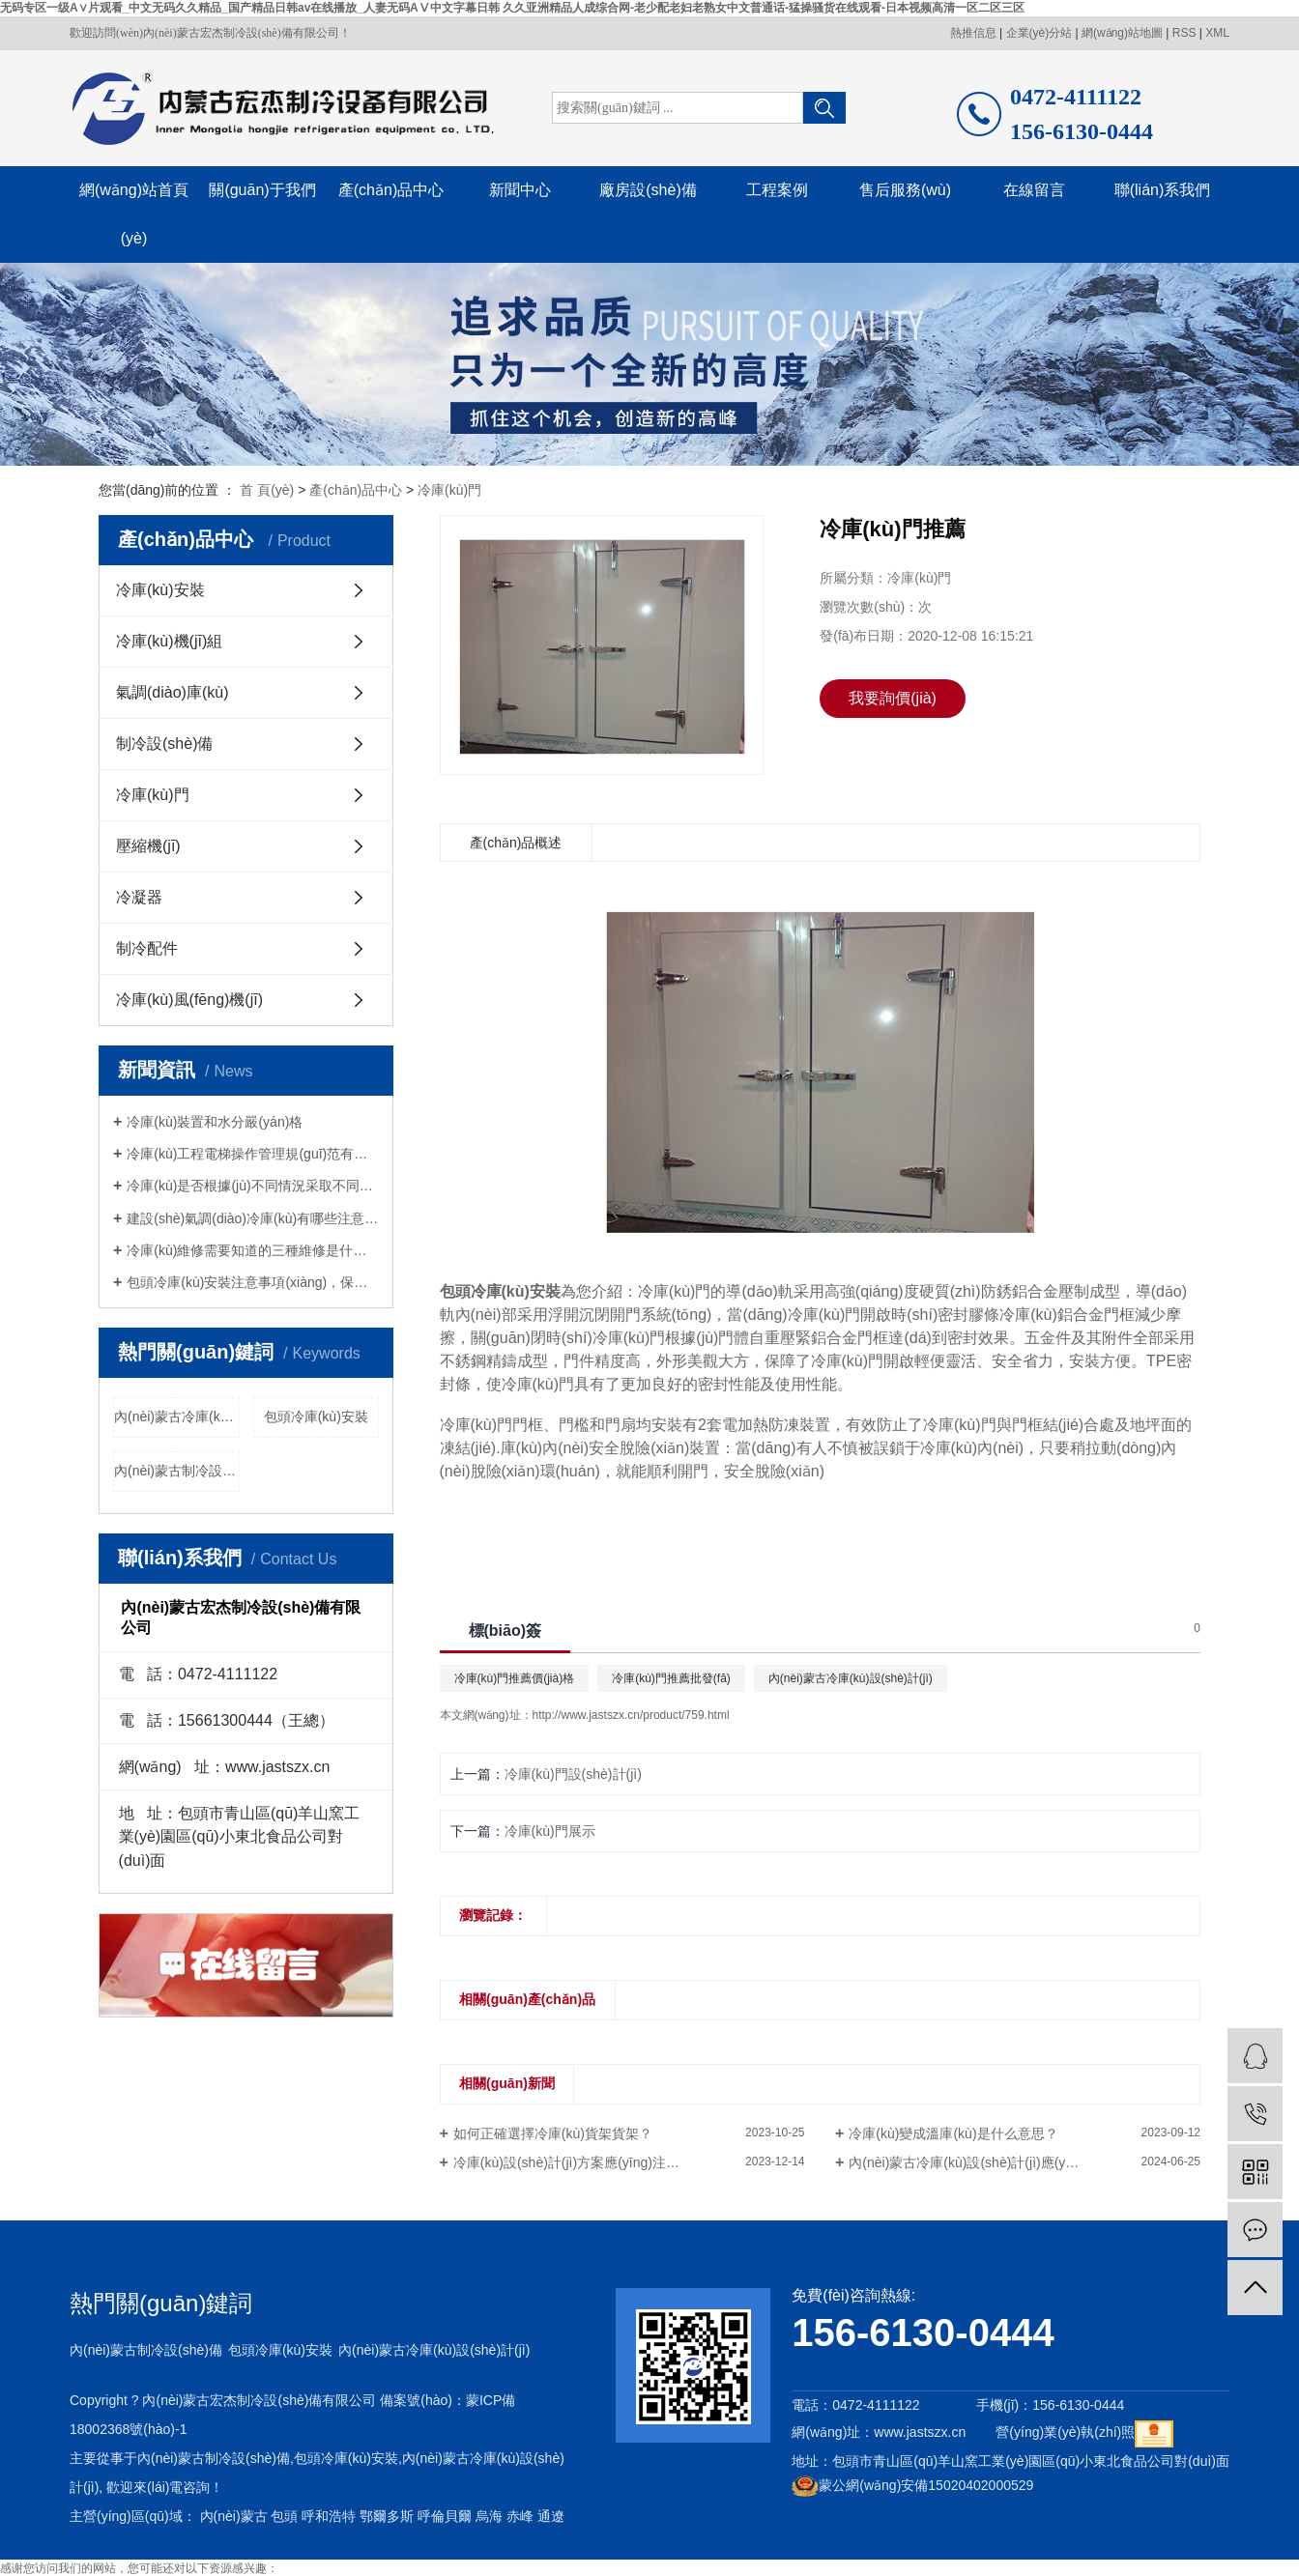 This screenshot has width=1299, height=2576. I want to click on 網(wǎng)站地圖, so click(1122, 33).